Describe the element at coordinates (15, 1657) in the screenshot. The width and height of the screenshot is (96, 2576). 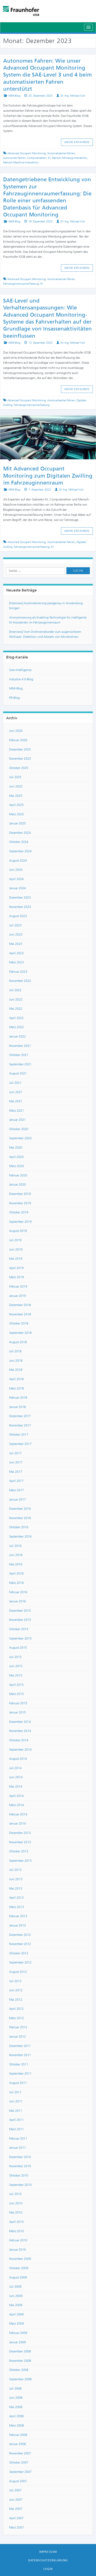
I see `Juli 2015` at that location.